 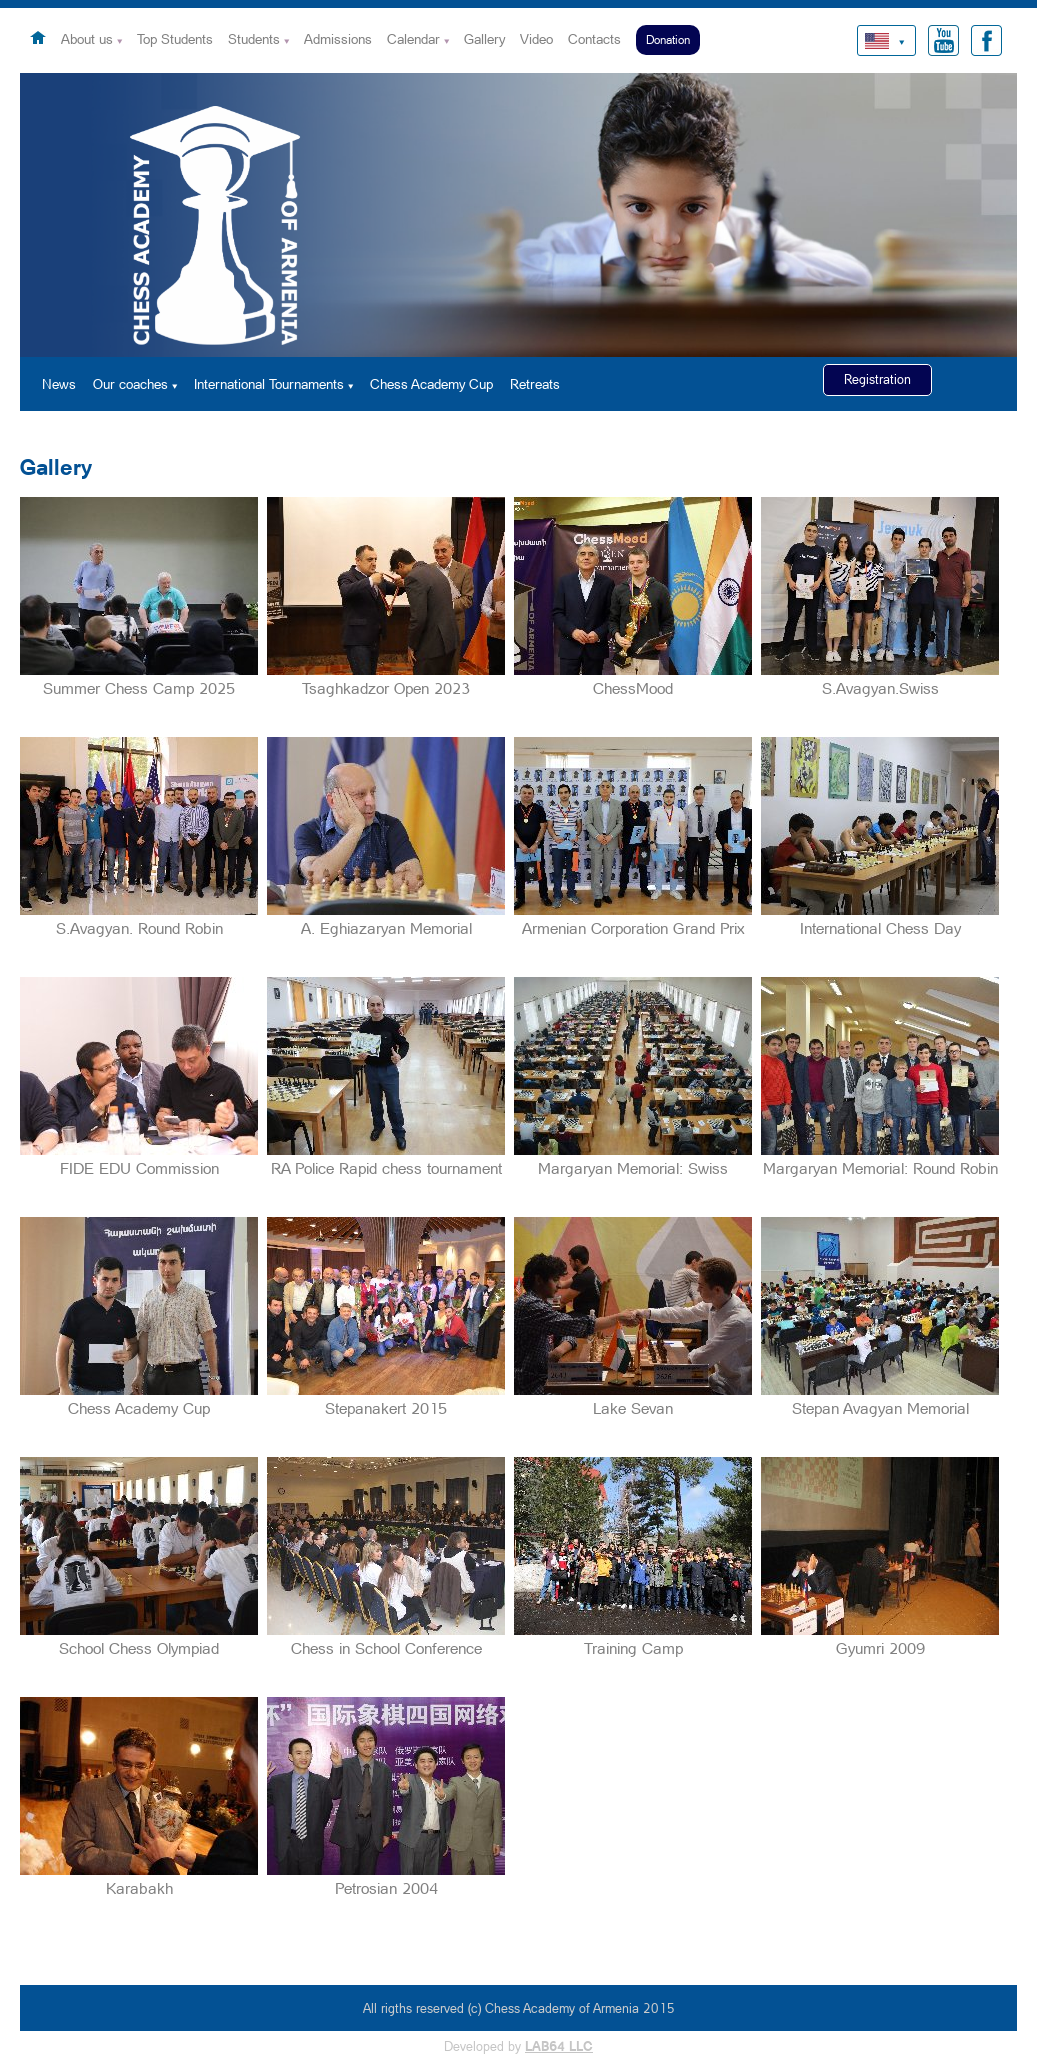 What do you see at coordinates (535, 383) in the screenshot?
I see `Retreats` at bounding box center [535, 383].